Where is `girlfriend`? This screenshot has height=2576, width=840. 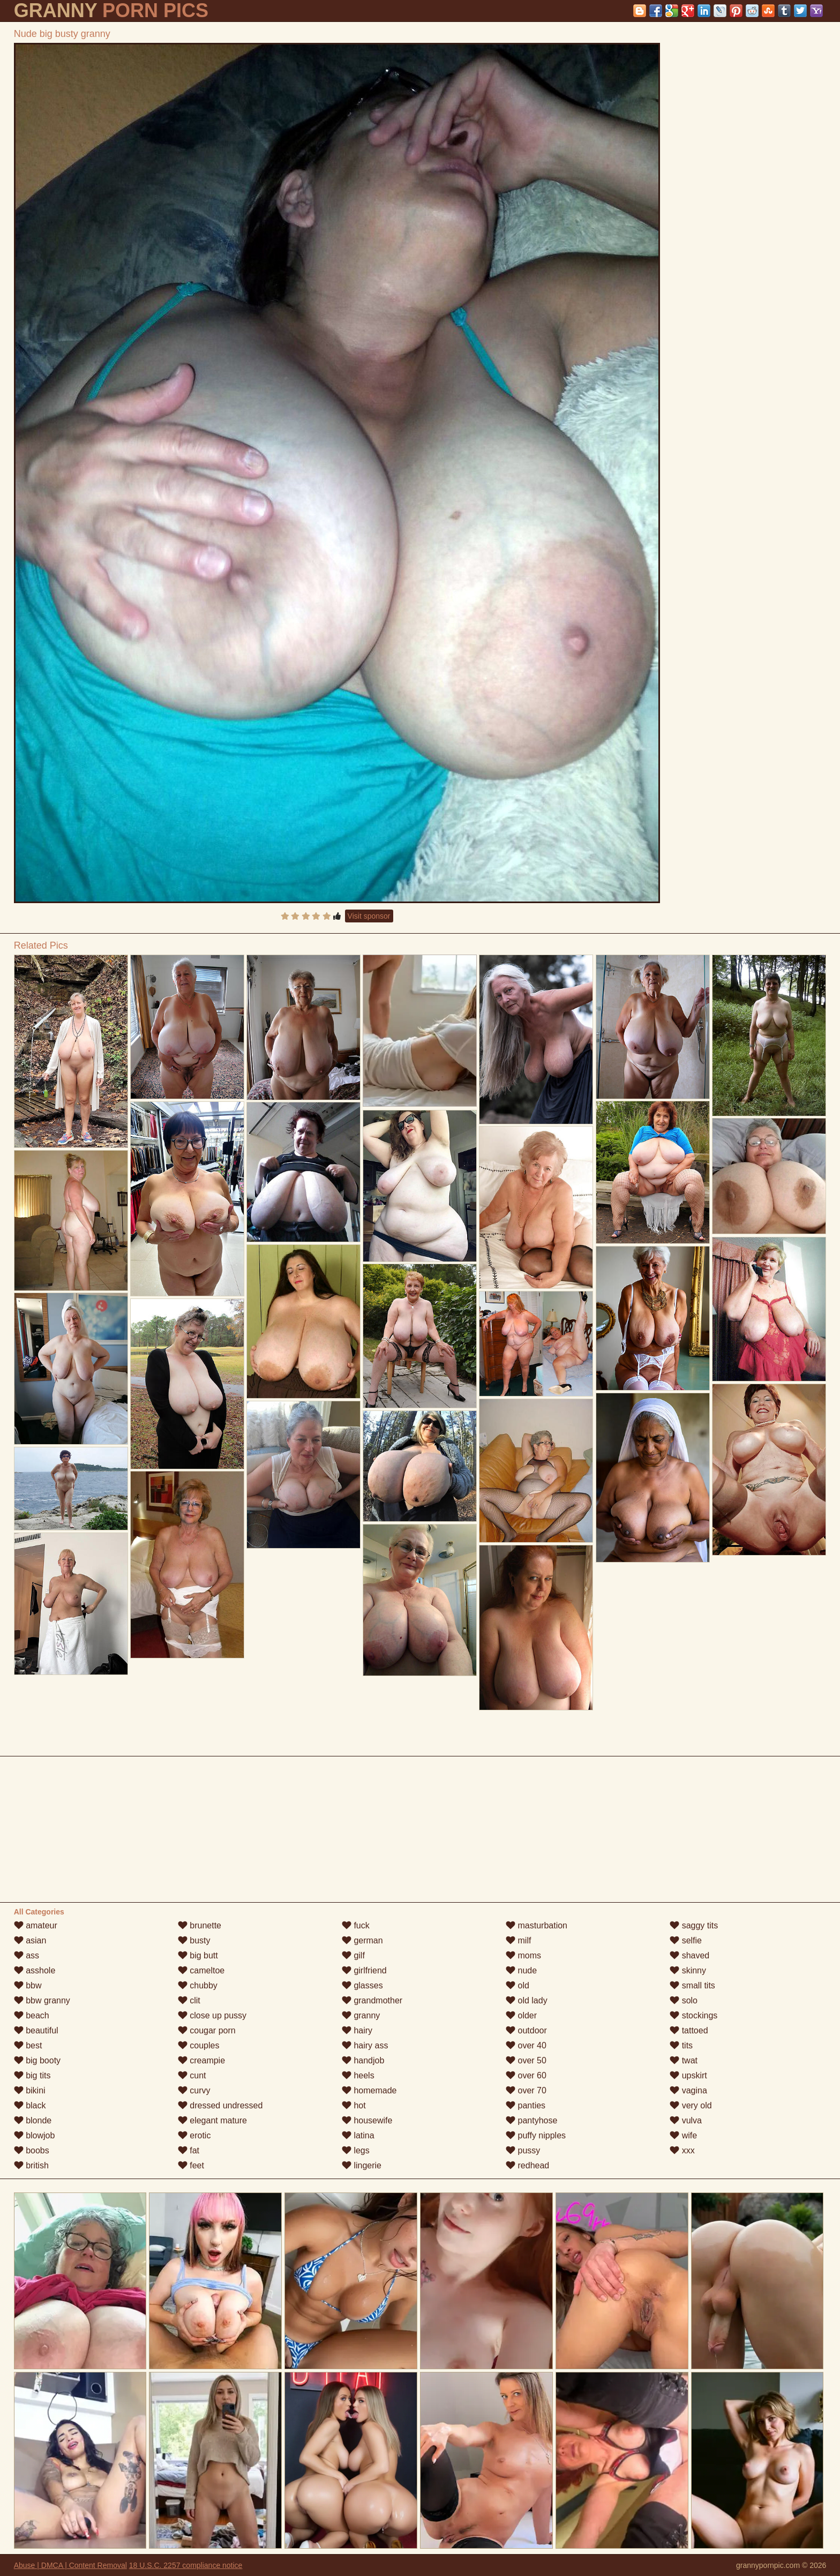 girlfriend is located at coordinates (364, 1970).